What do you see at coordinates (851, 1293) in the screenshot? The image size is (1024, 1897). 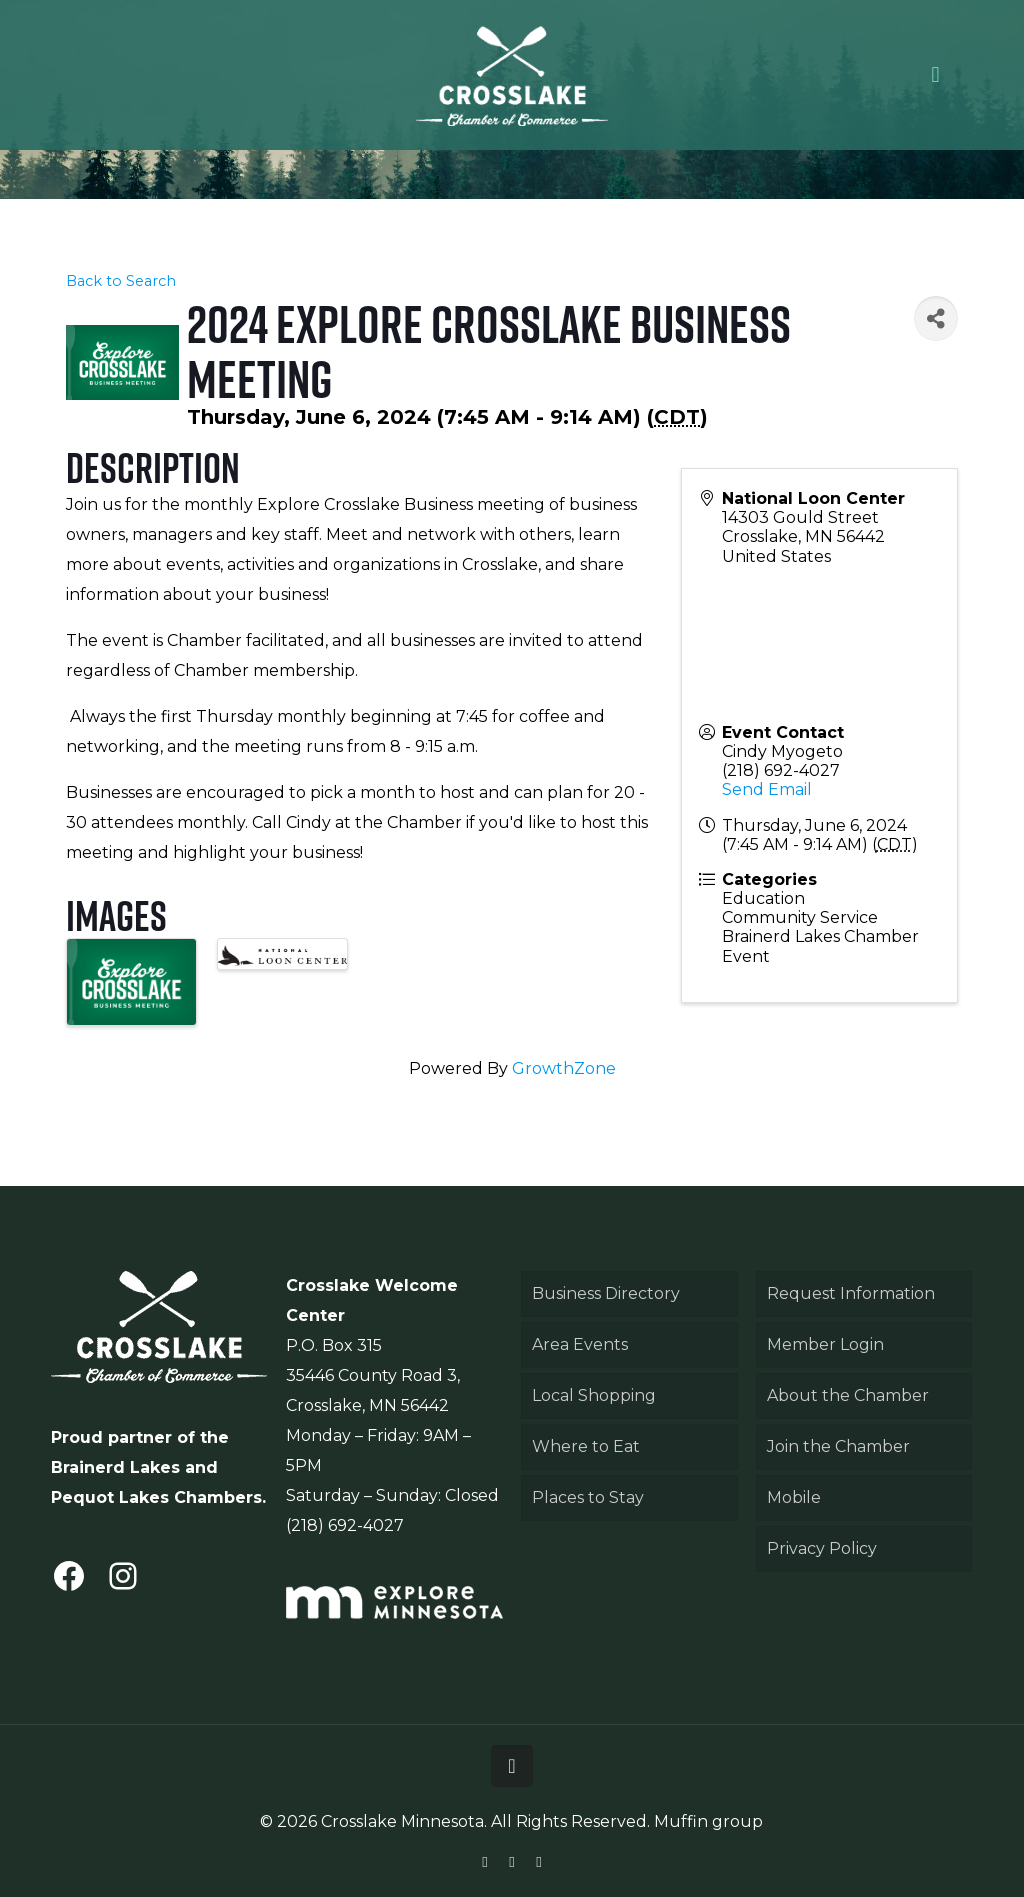 I see `Request Information` at bounding box center [851, 1293].